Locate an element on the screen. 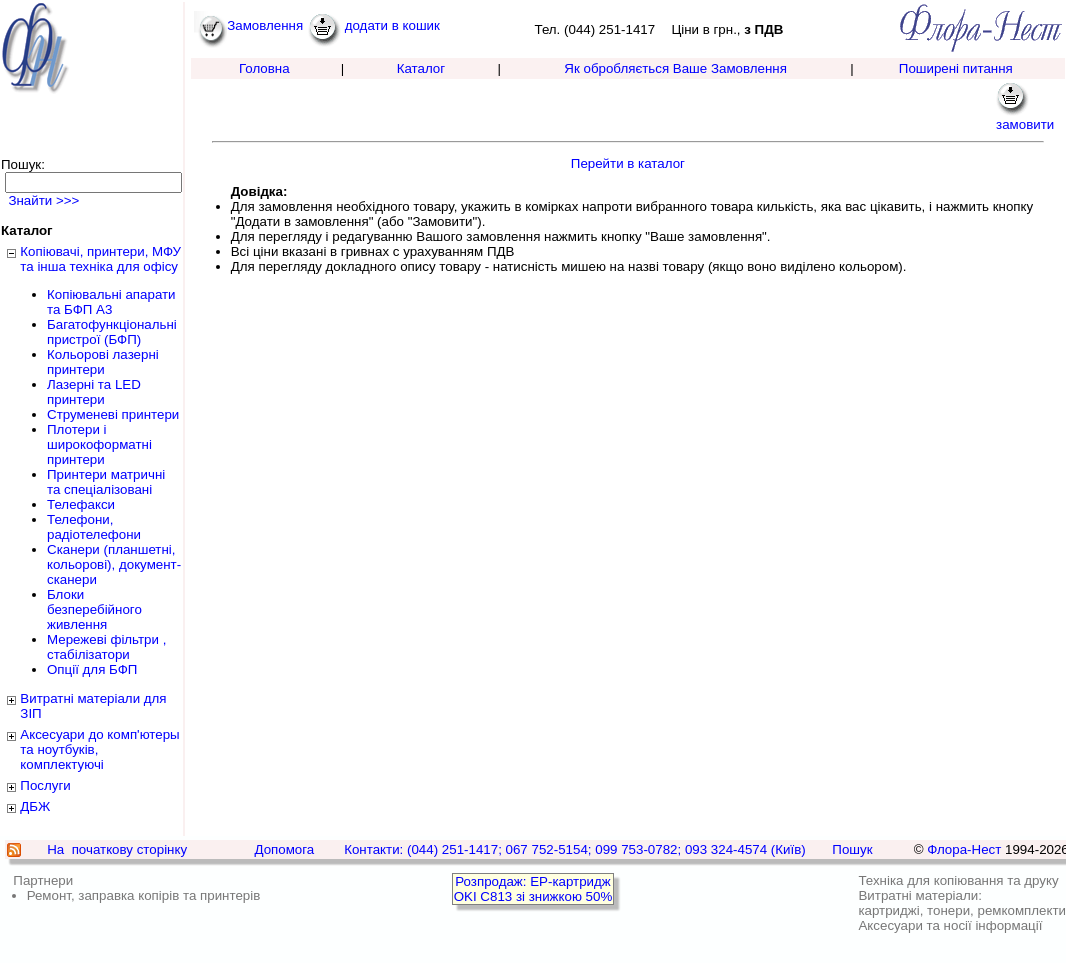 This screenshot has width=1066, height=963. Контакти: (044) 251-1417; 067 752-5154; 099 753-0782; 093 324-4574 (Київ) is located at coordinates (575, 849).